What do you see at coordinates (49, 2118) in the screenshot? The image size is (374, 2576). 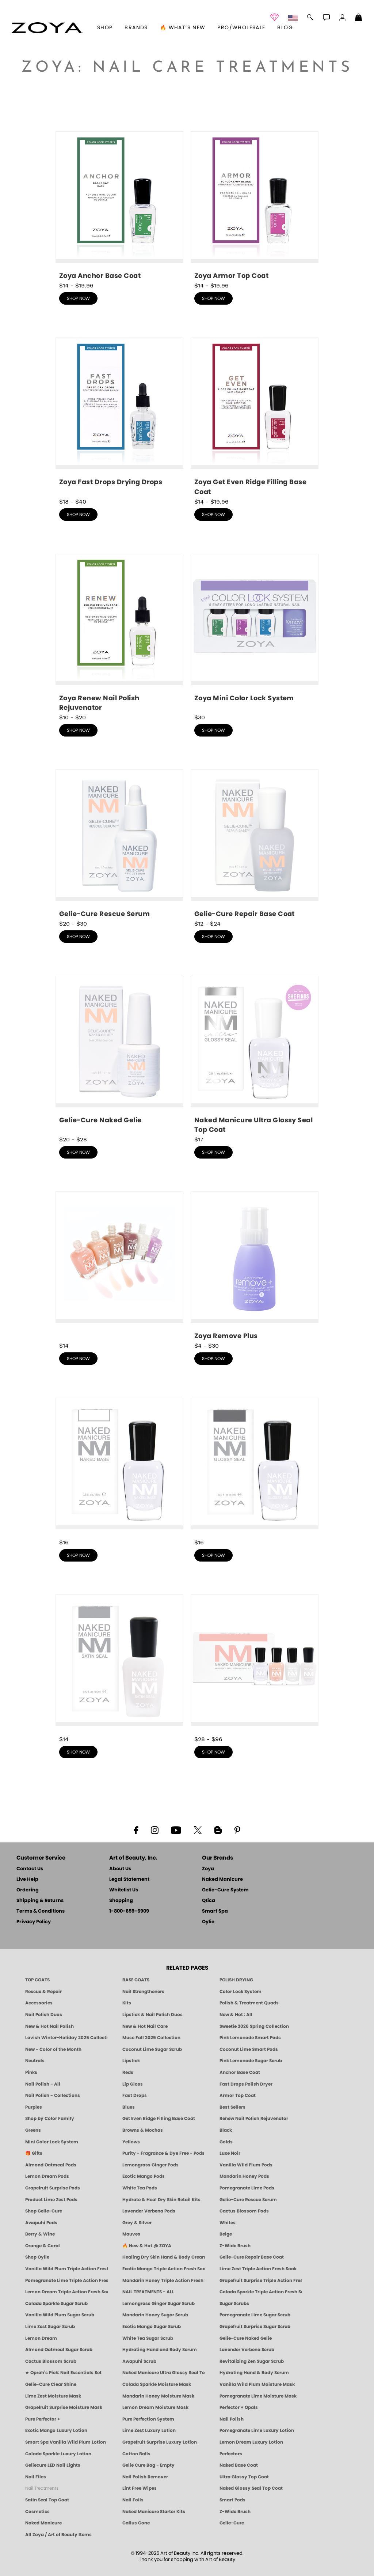 I see `Shop by Color Family [Shop Nail Polish by Color Families | ZOYA]` at bounding box center [49, 2118].